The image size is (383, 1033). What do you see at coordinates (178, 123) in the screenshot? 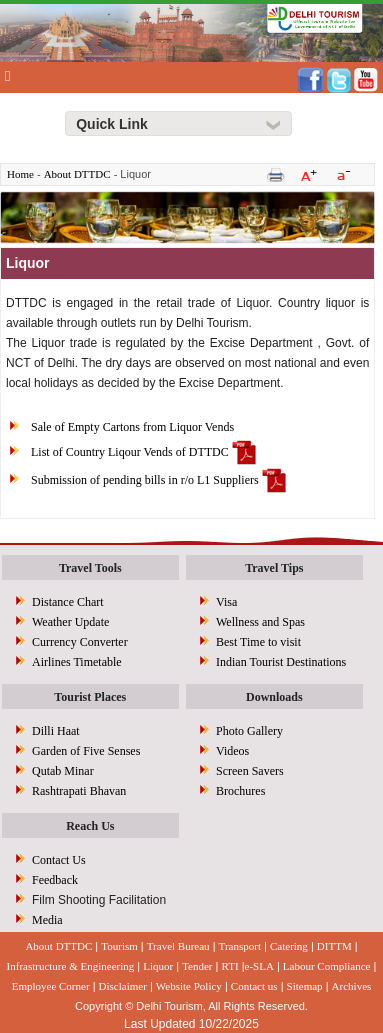
I see `[Right Align]` at bounding box center [178, 123].